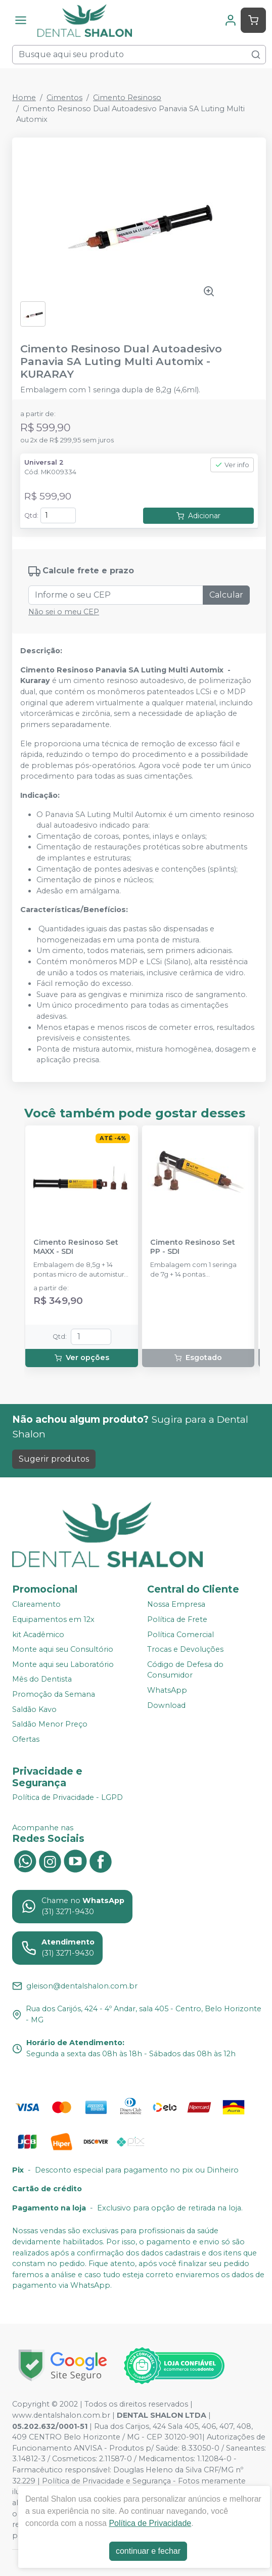 This screenshot has height=2576, width=272. I want to click on Não sei o meu CEP, so click(63, 611).